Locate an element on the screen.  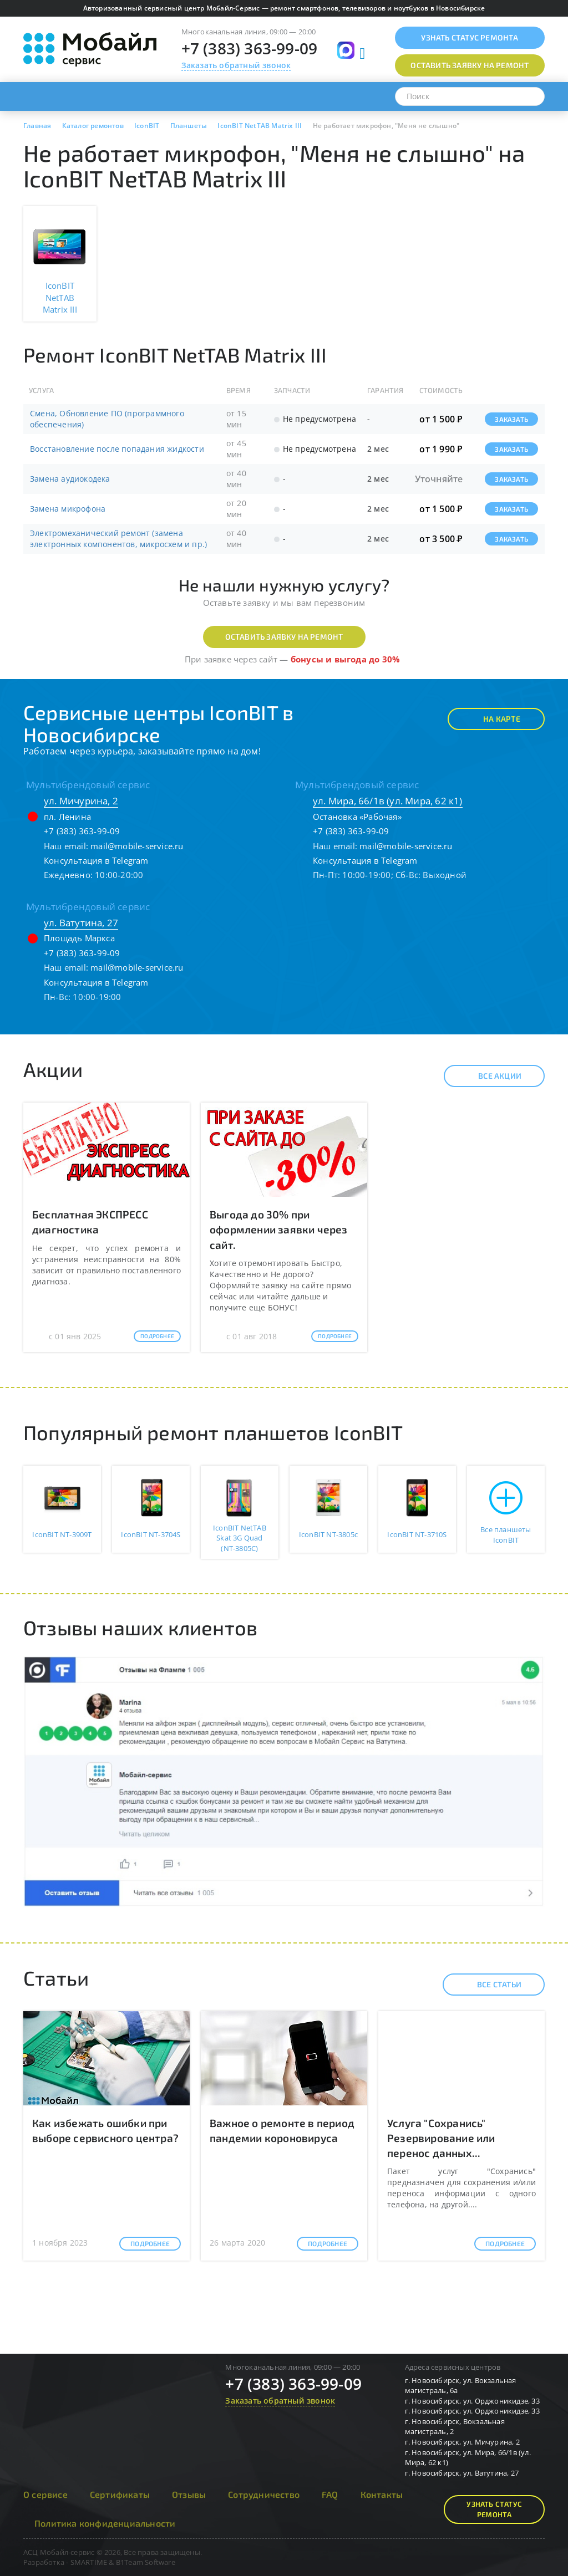
Политика конфиденциальности is located at coordinates (104, 2523).